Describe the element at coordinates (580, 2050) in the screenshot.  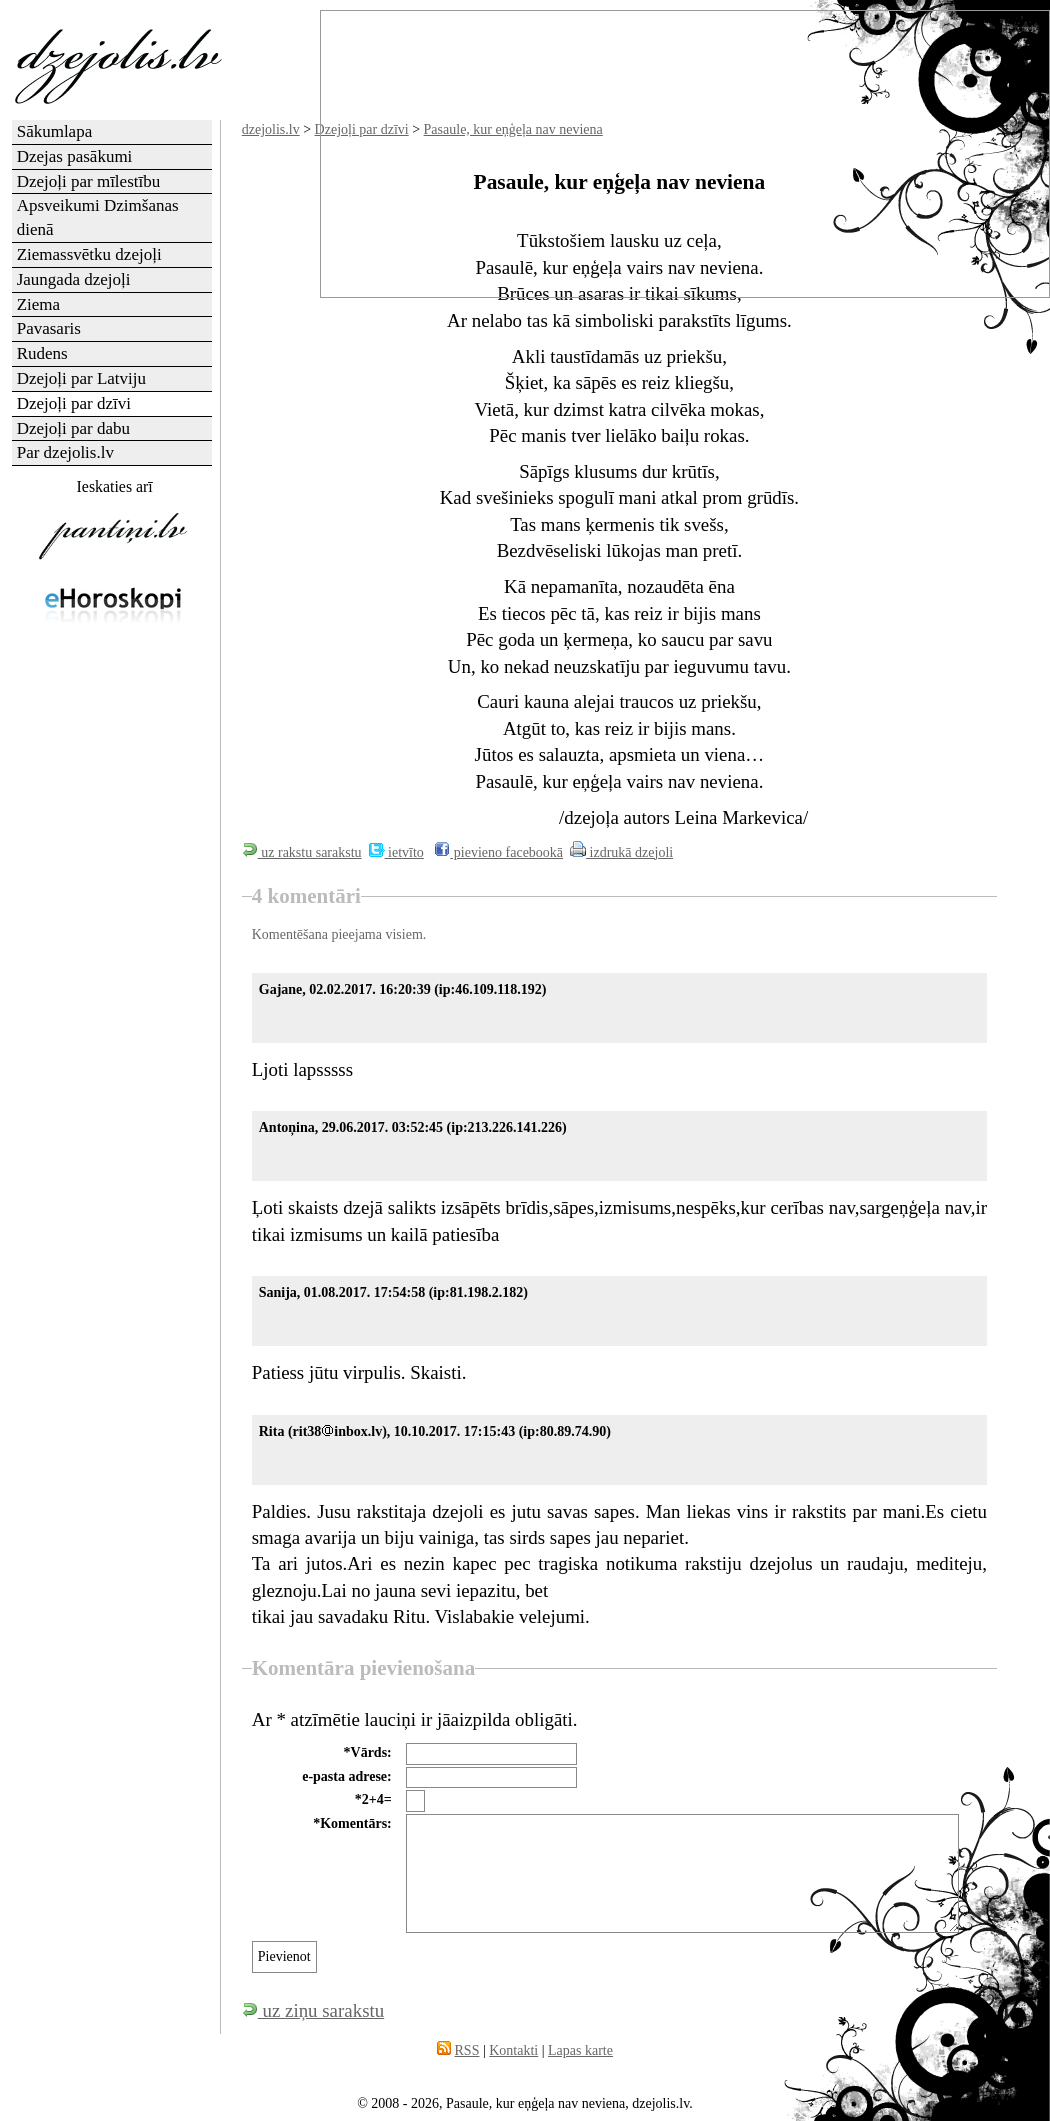
I see `Lapas karte` at that location.